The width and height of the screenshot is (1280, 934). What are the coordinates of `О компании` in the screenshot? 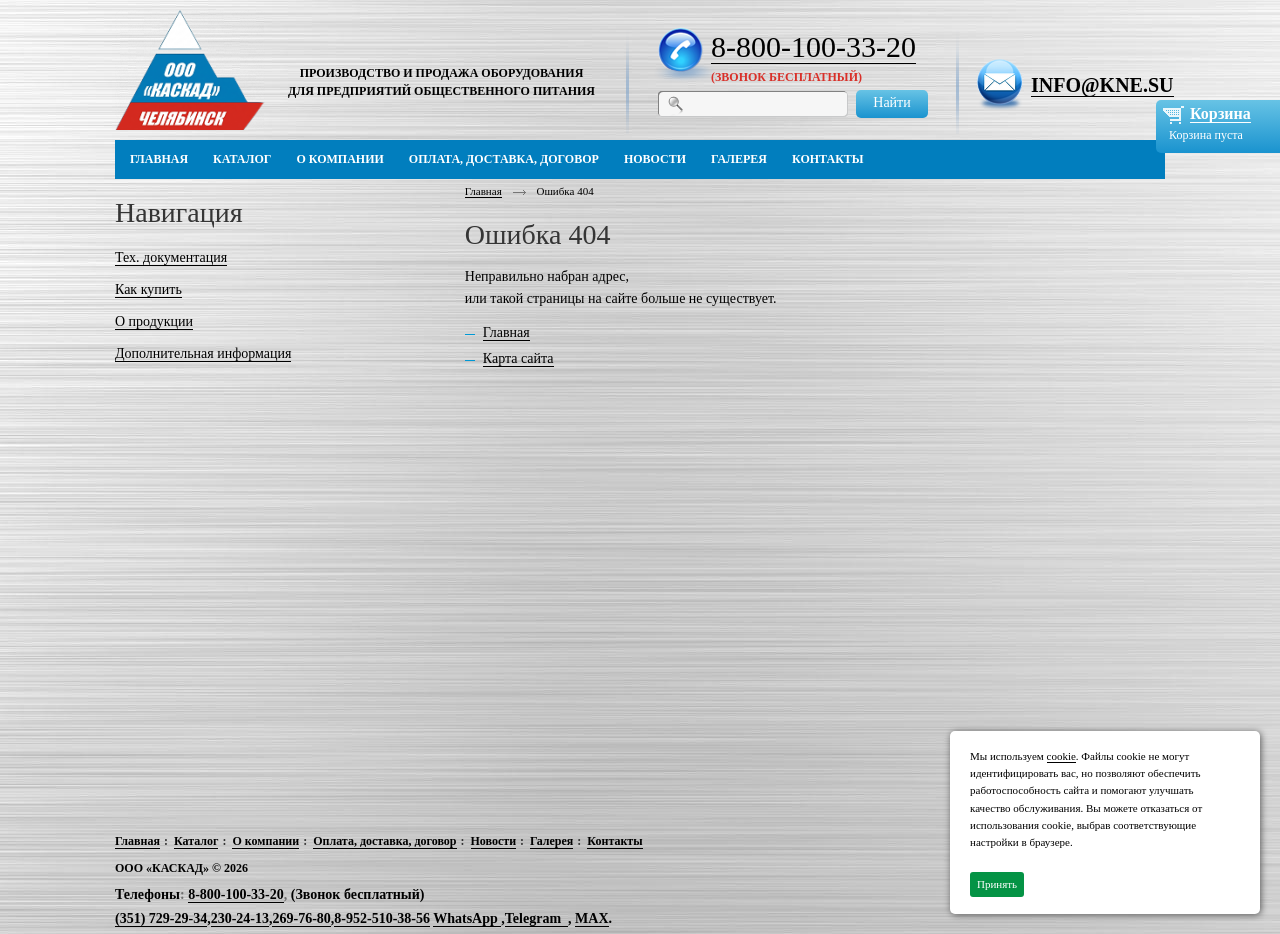 It's located at (265, 841).